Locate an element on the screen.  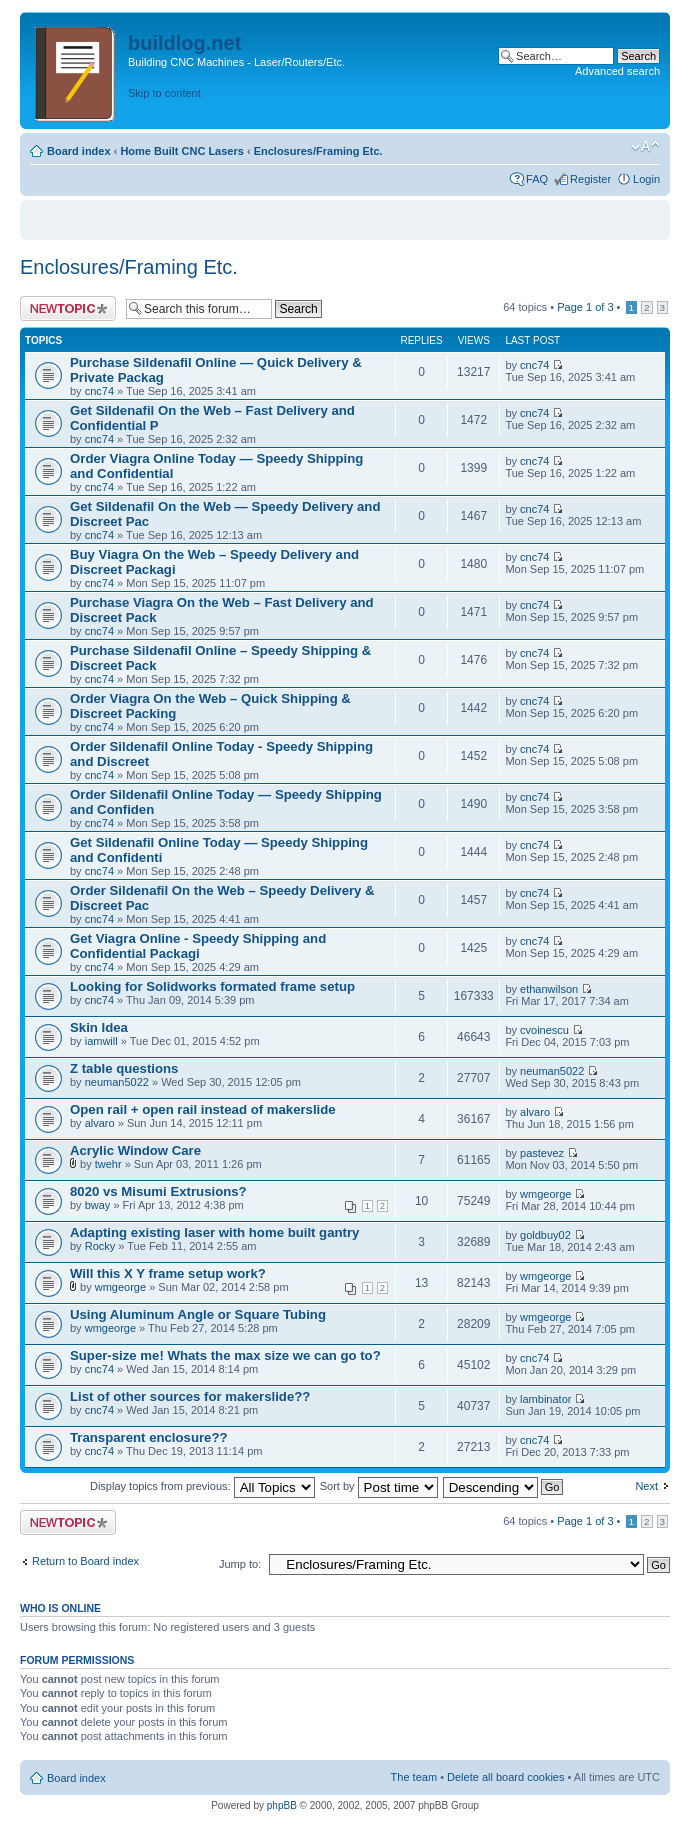
phpBB is located at coordinates (282, 1805).